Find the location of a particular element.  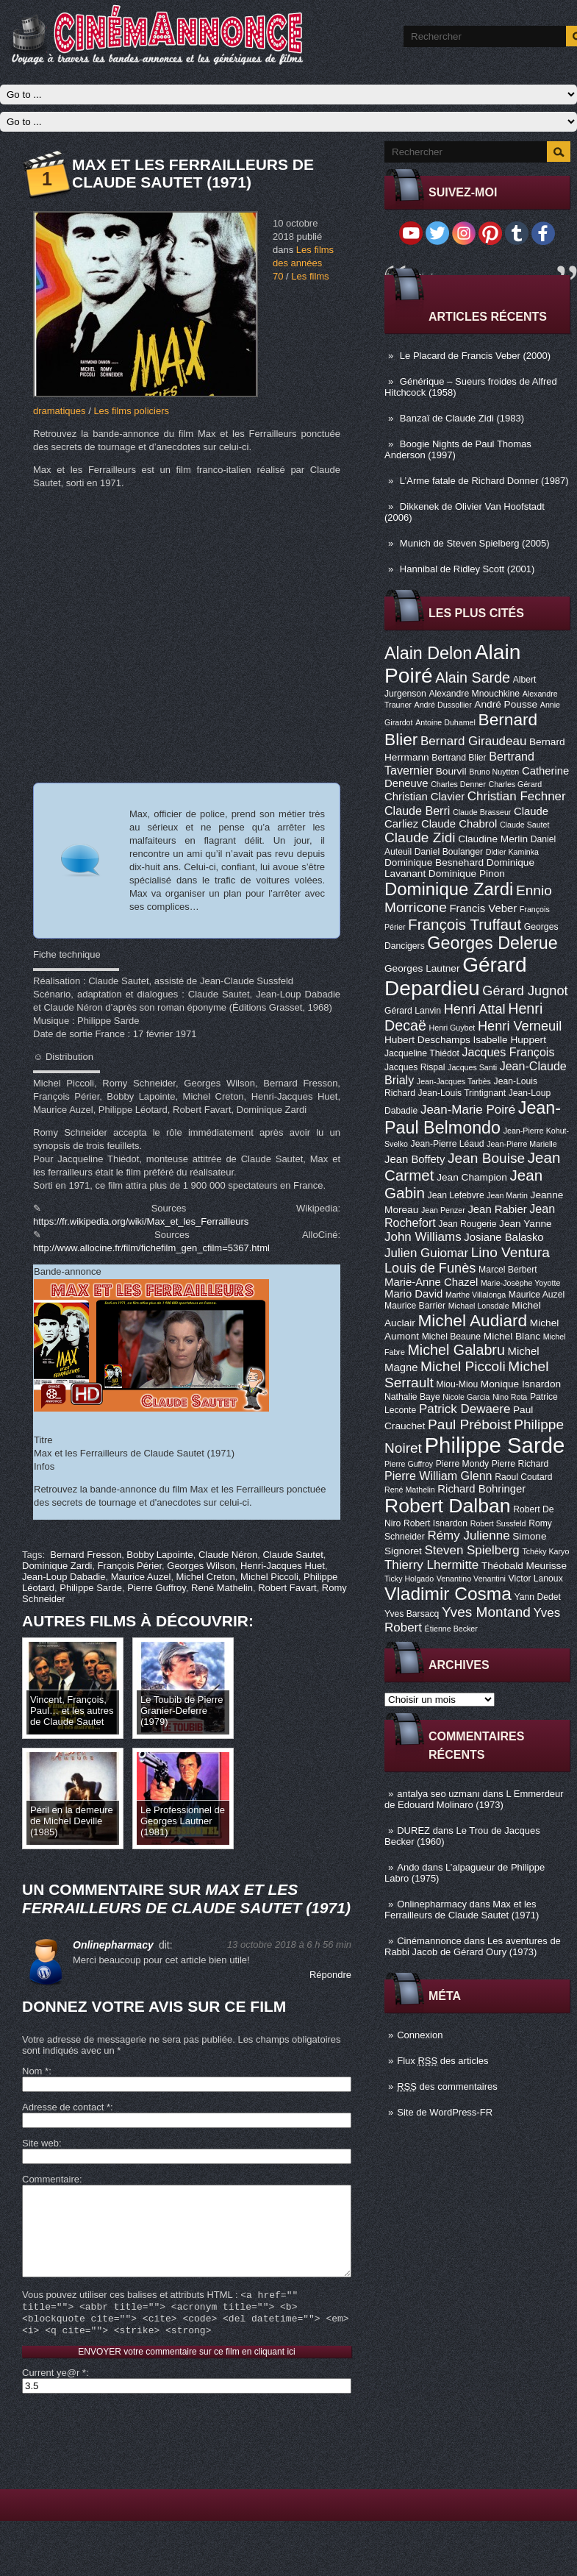

Philippe Sarde is located at coordinates (495, 1445).